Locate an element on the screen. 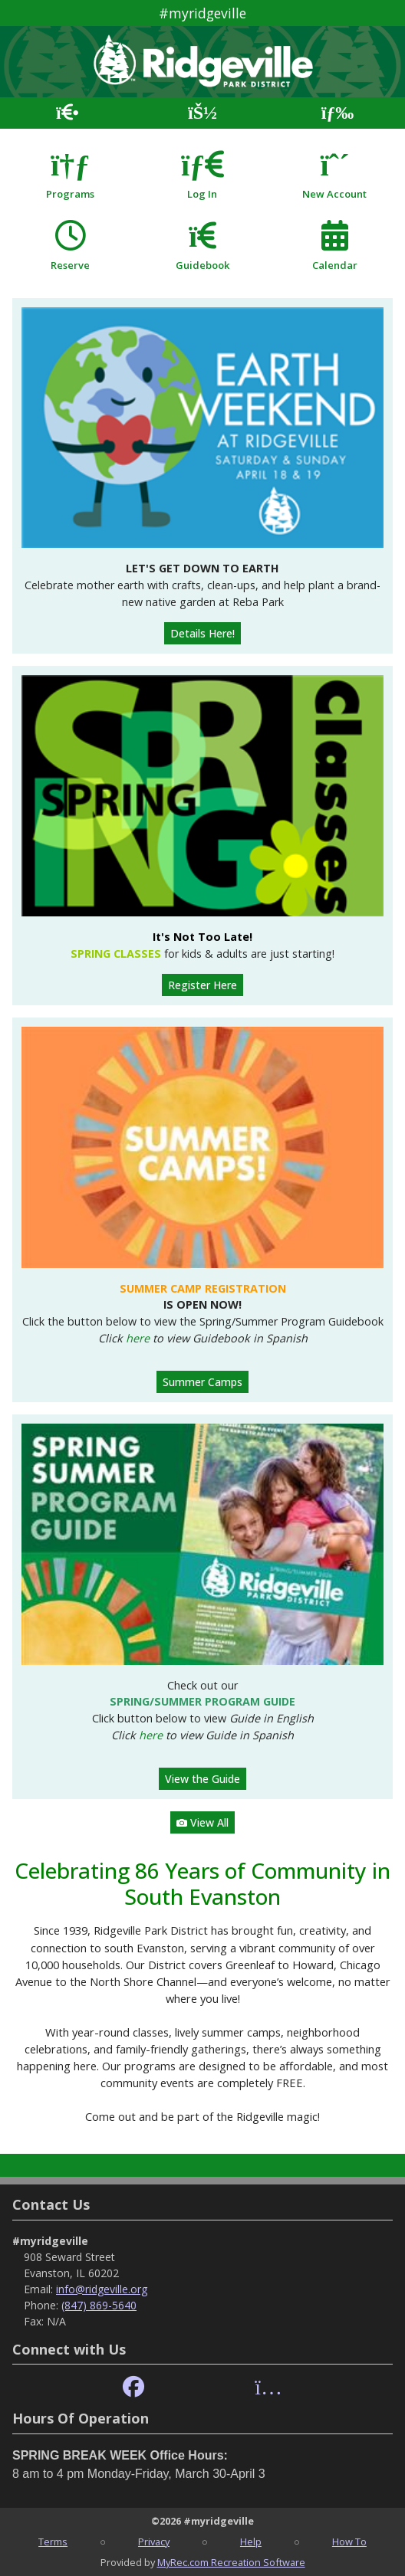  Help is located at coordinates (251, 2541).